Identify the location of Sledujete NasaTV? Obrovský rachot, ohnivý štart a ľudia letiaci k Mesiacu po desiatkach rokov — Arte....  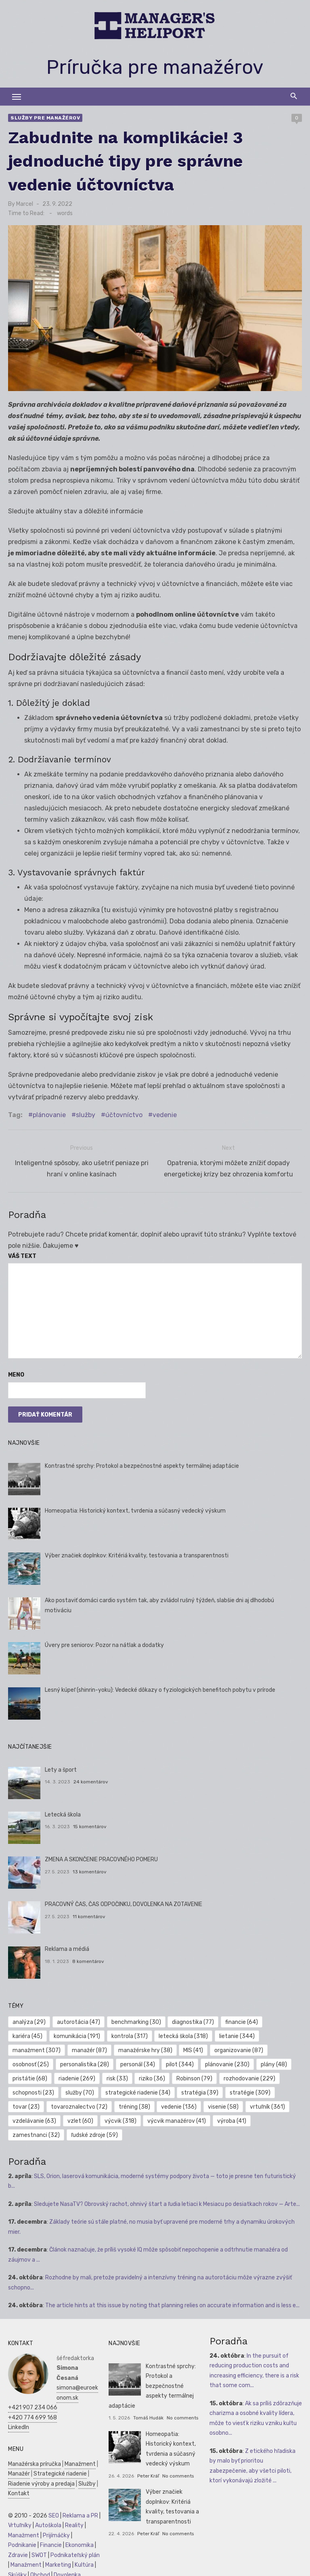
(167, 2200).